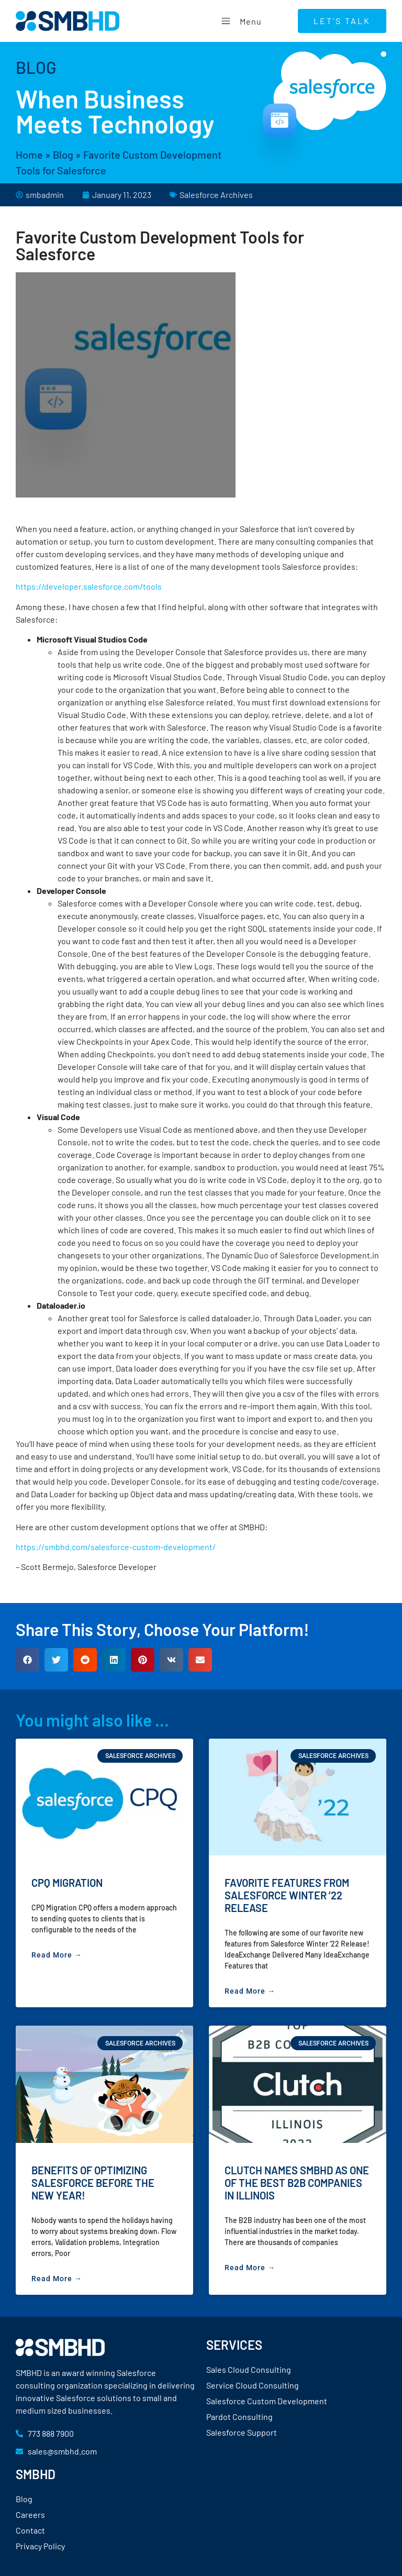 This screenshot has width=402, height=2576. What do you see at coordinates (63, 154) in the screenshot?
I see `Blog` at bounding box center [63, 154].